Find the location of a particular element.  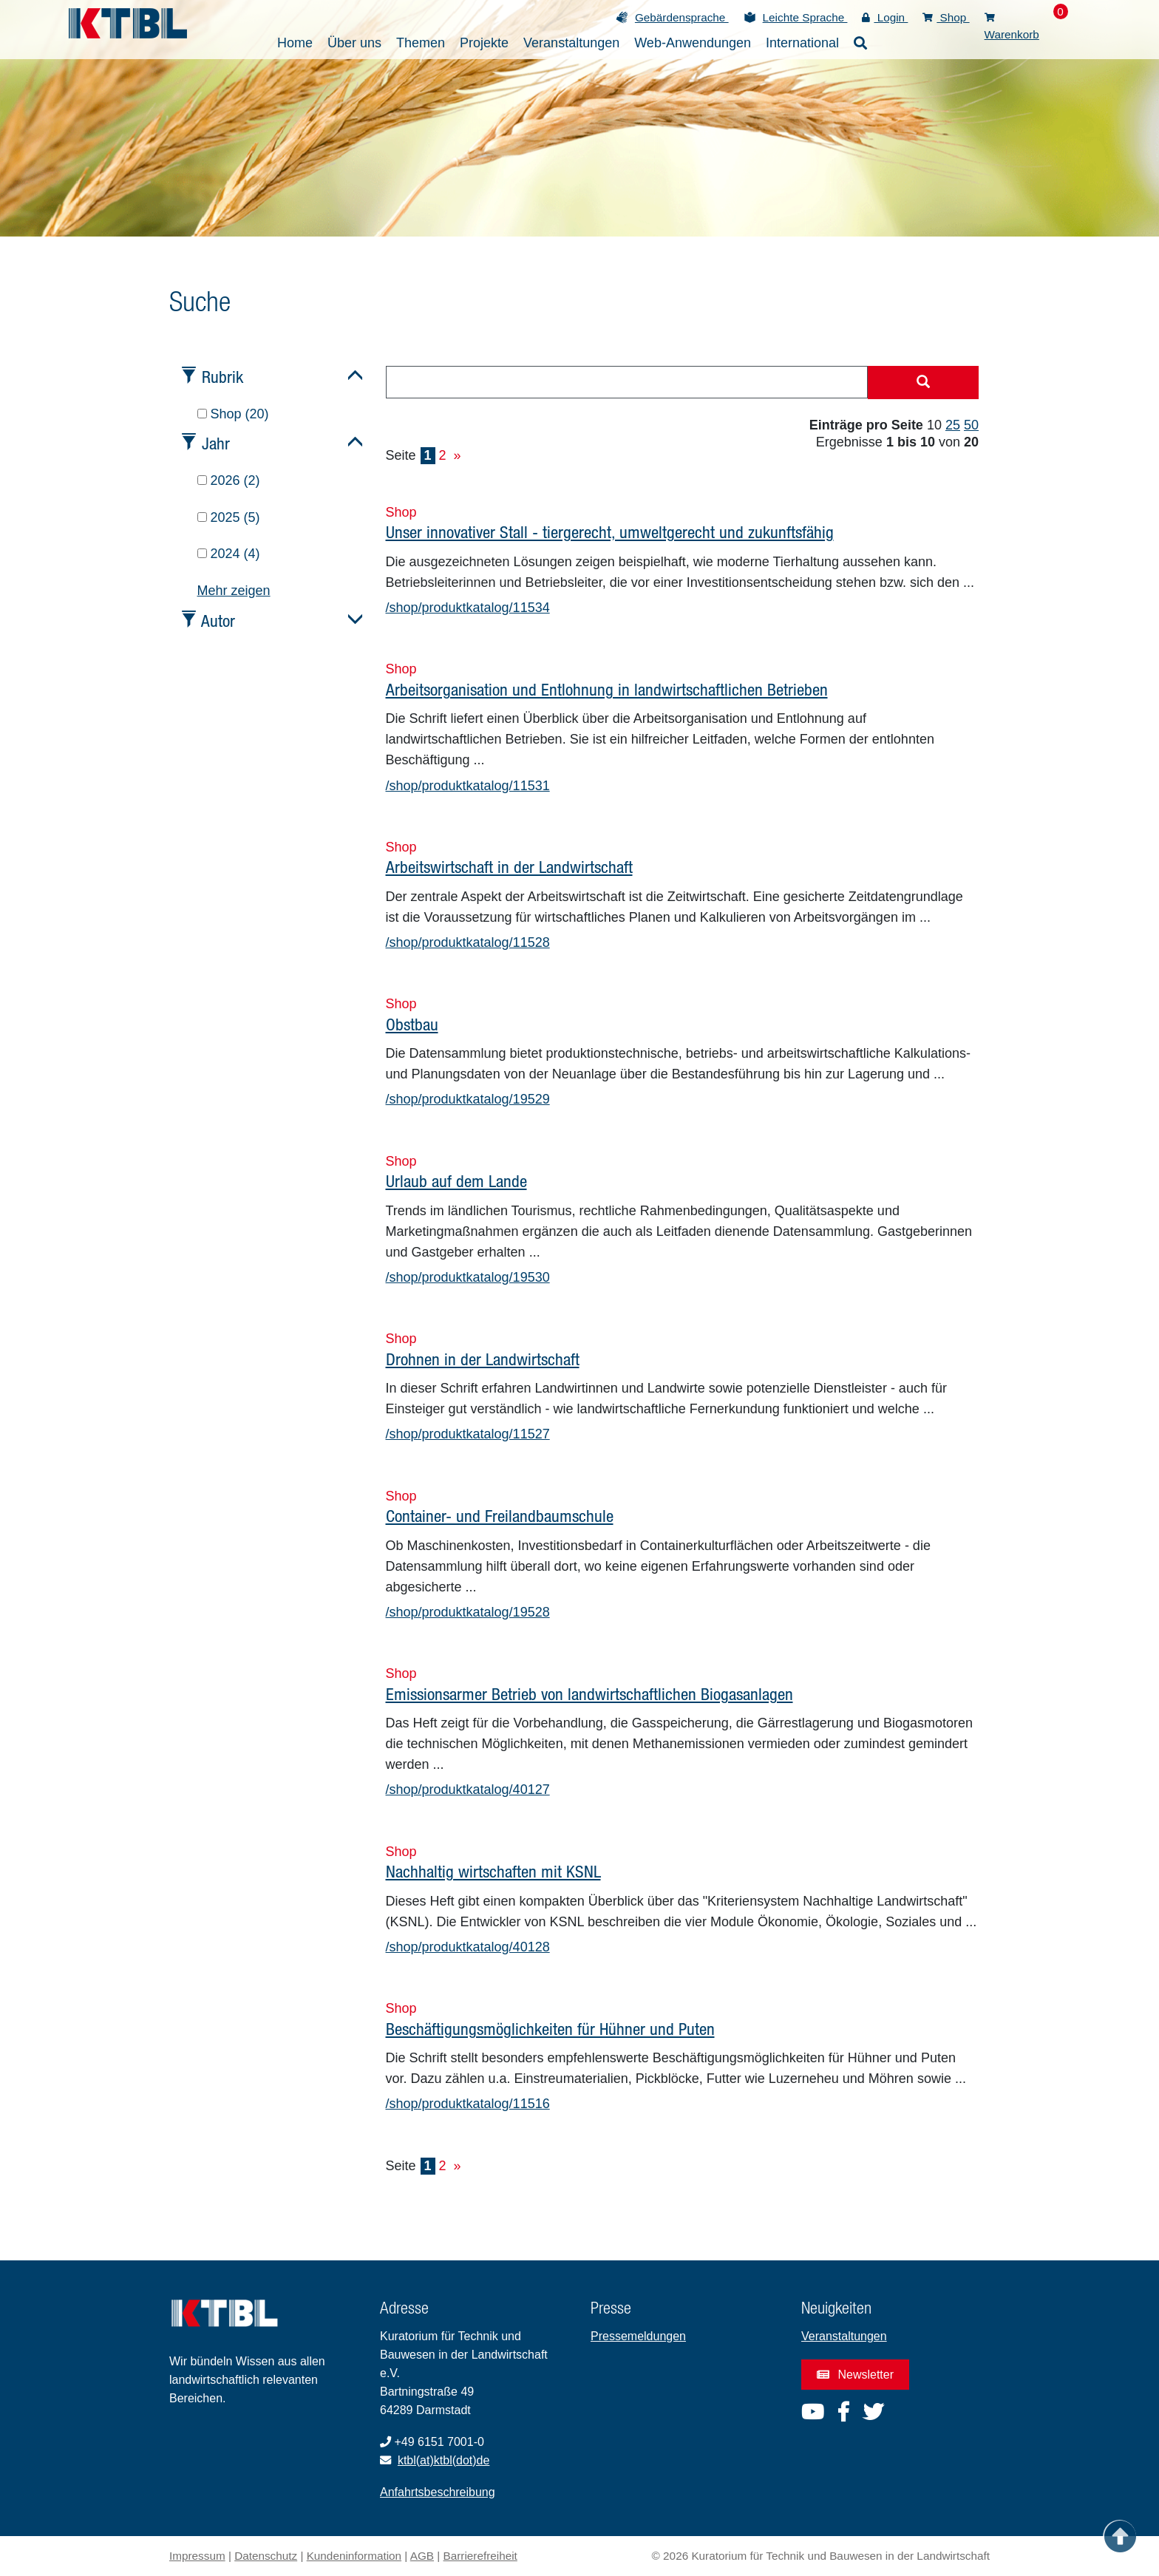

Nachhaltig wirtschaften mit KSNL is located at coordinates (493, 1871).